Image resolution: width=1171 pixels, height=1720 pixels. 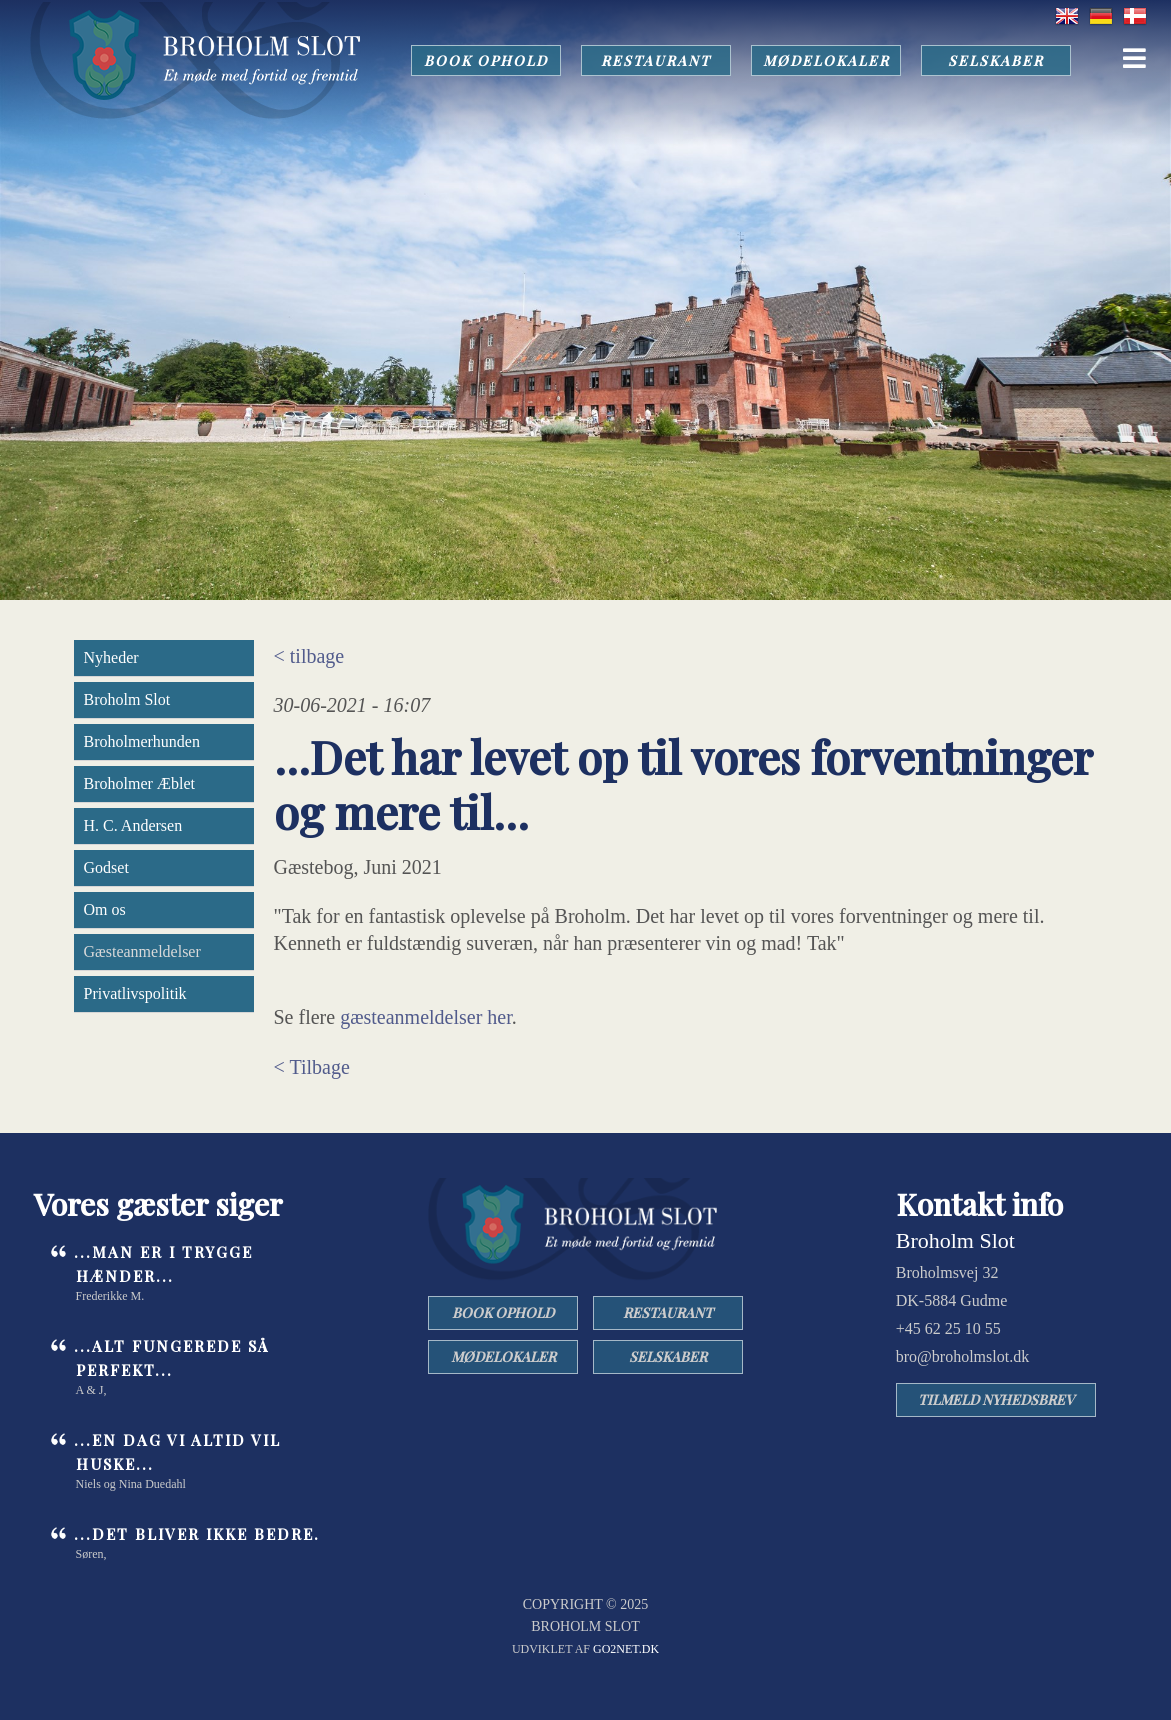 What do you see at coordinates (996, 60) in the screenshot?
I see `SELSKABER` at bounding box center [996, 60].